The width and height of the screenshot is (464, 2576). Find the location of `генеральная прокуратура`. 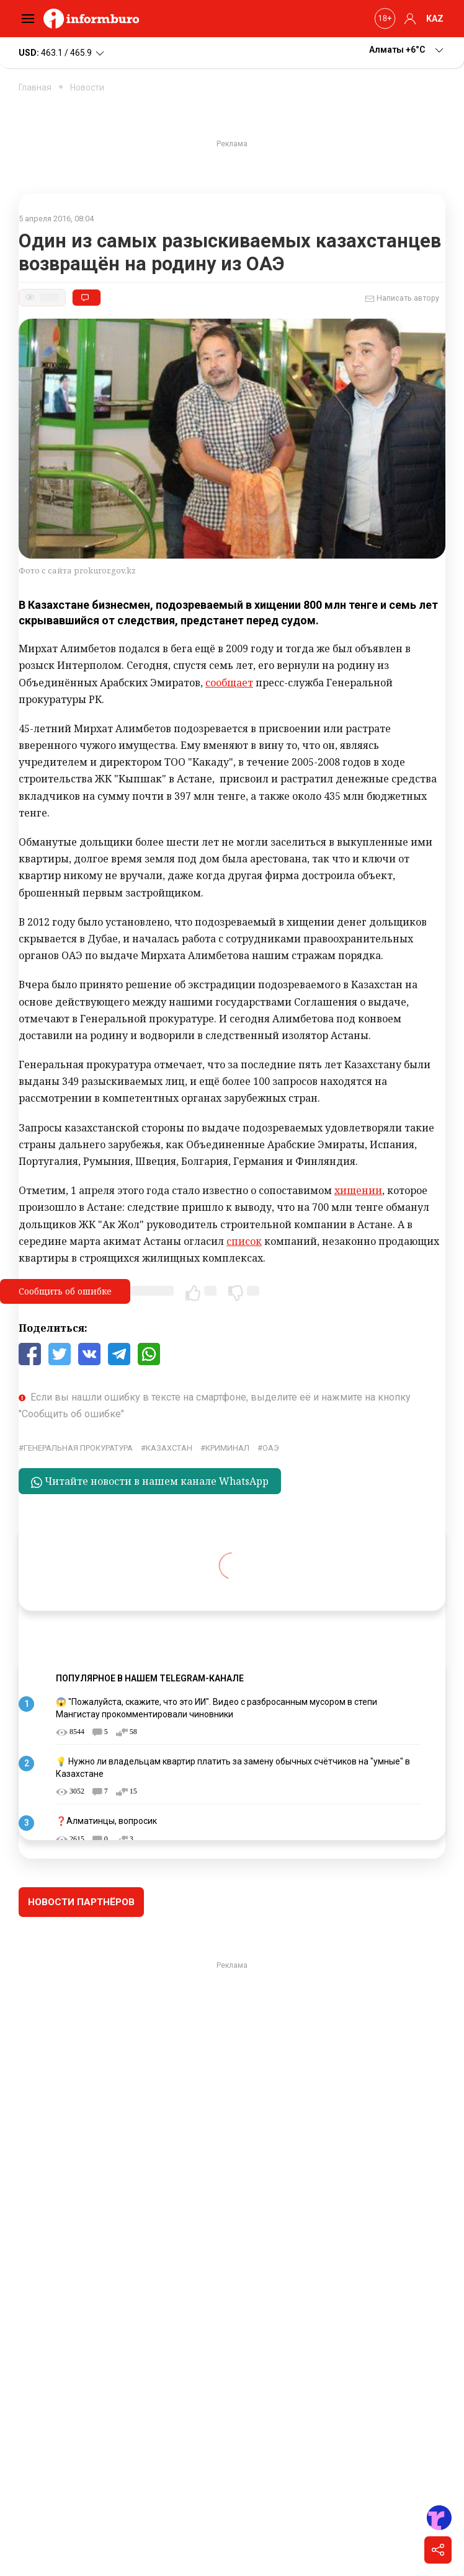

генеральная прокуратура is located at coordinates (78, 1448).